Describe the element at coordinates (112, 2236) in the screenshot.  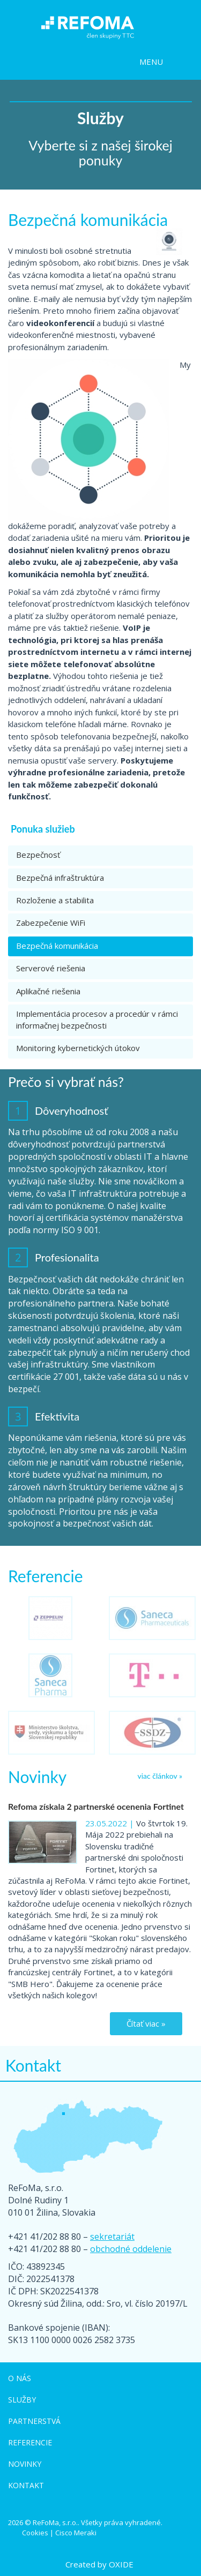
I see `sekretariát` at that location.